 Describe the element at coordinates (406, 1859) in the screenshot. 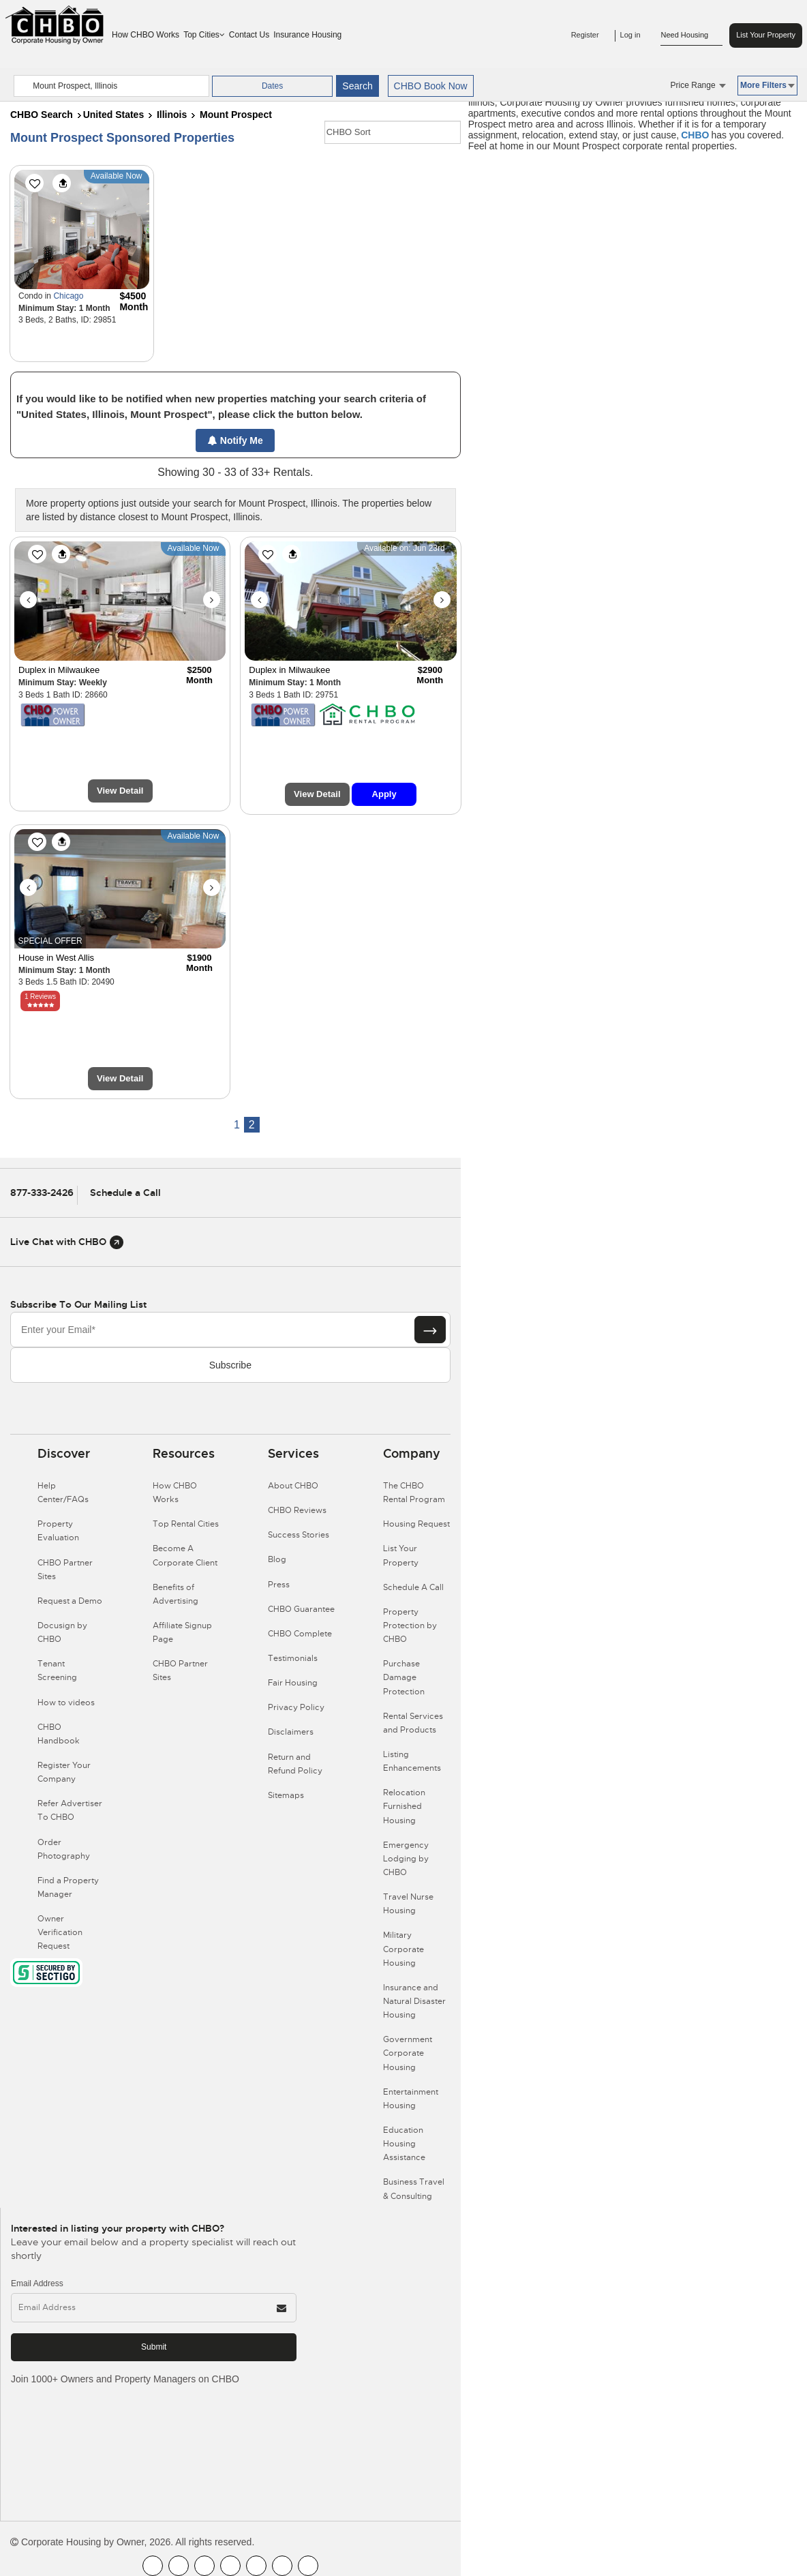

I see `Emergency Lodging by CHBO` at that location.